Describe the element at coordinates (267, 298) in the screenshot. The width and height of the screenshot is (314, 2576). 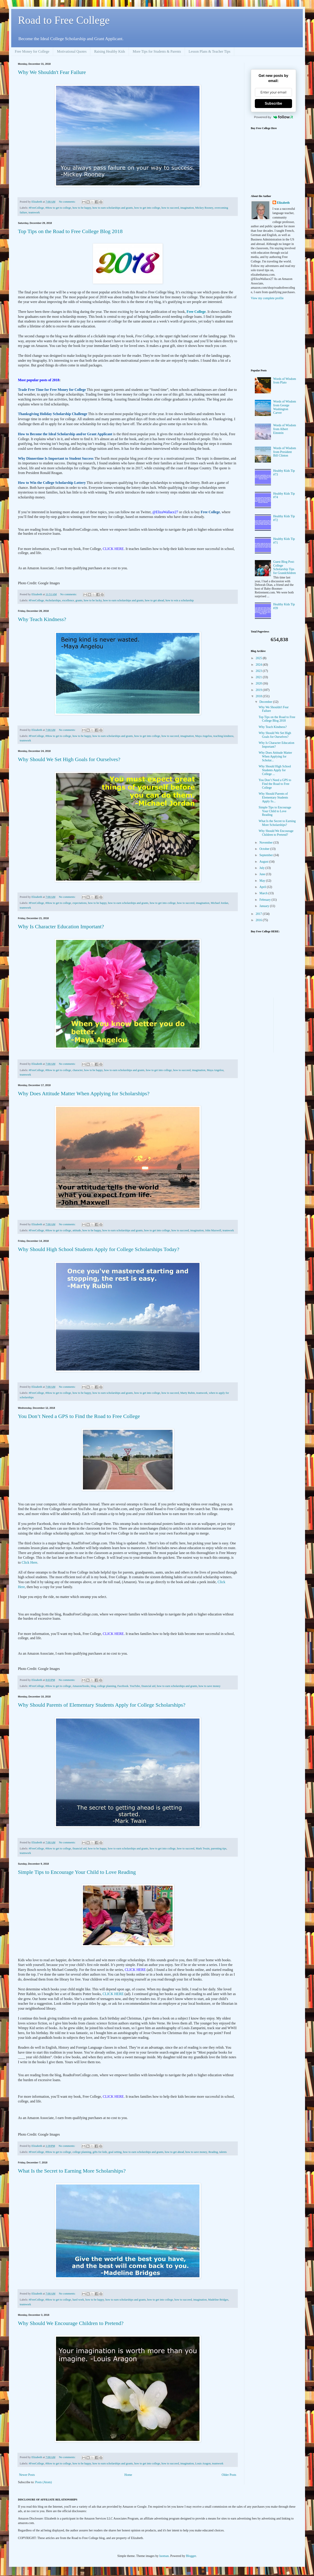
I see `View my complete profile` at that location.